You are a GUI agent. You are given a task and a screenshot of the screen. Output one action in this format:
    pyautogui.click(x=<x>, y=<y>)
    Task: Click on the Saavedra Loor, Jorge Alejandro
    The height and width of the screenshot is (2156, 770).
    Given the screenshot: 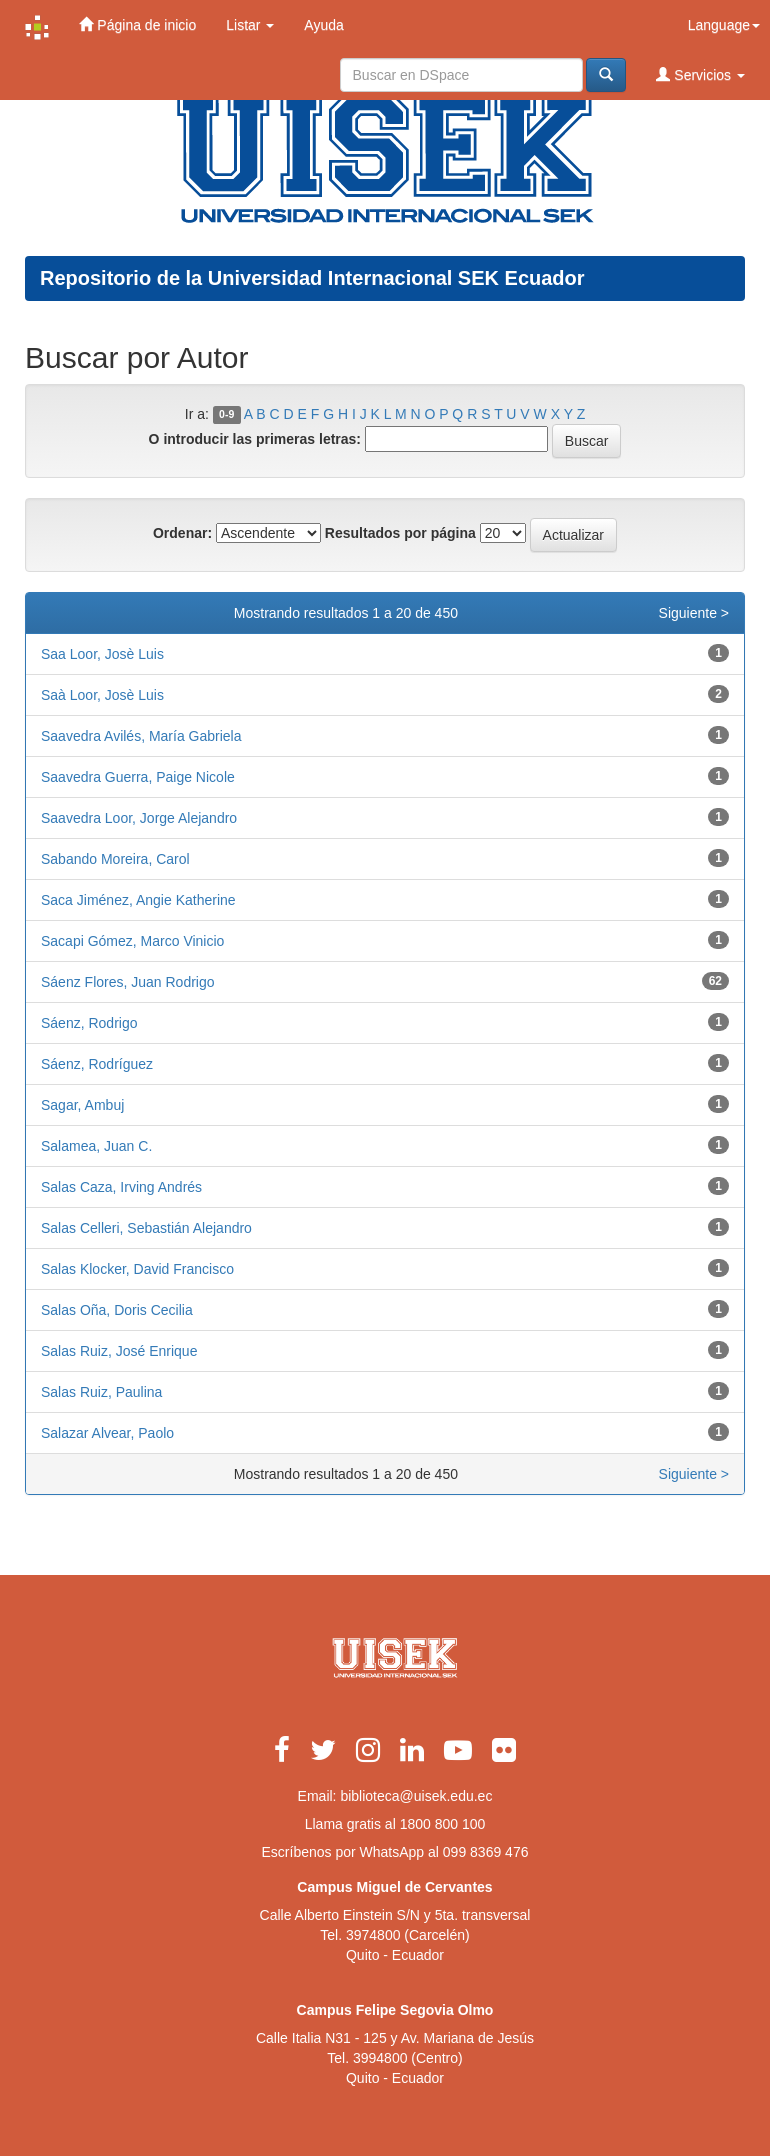 What is the action you would take?
    pyautogui.click(x=139, y=818)
    